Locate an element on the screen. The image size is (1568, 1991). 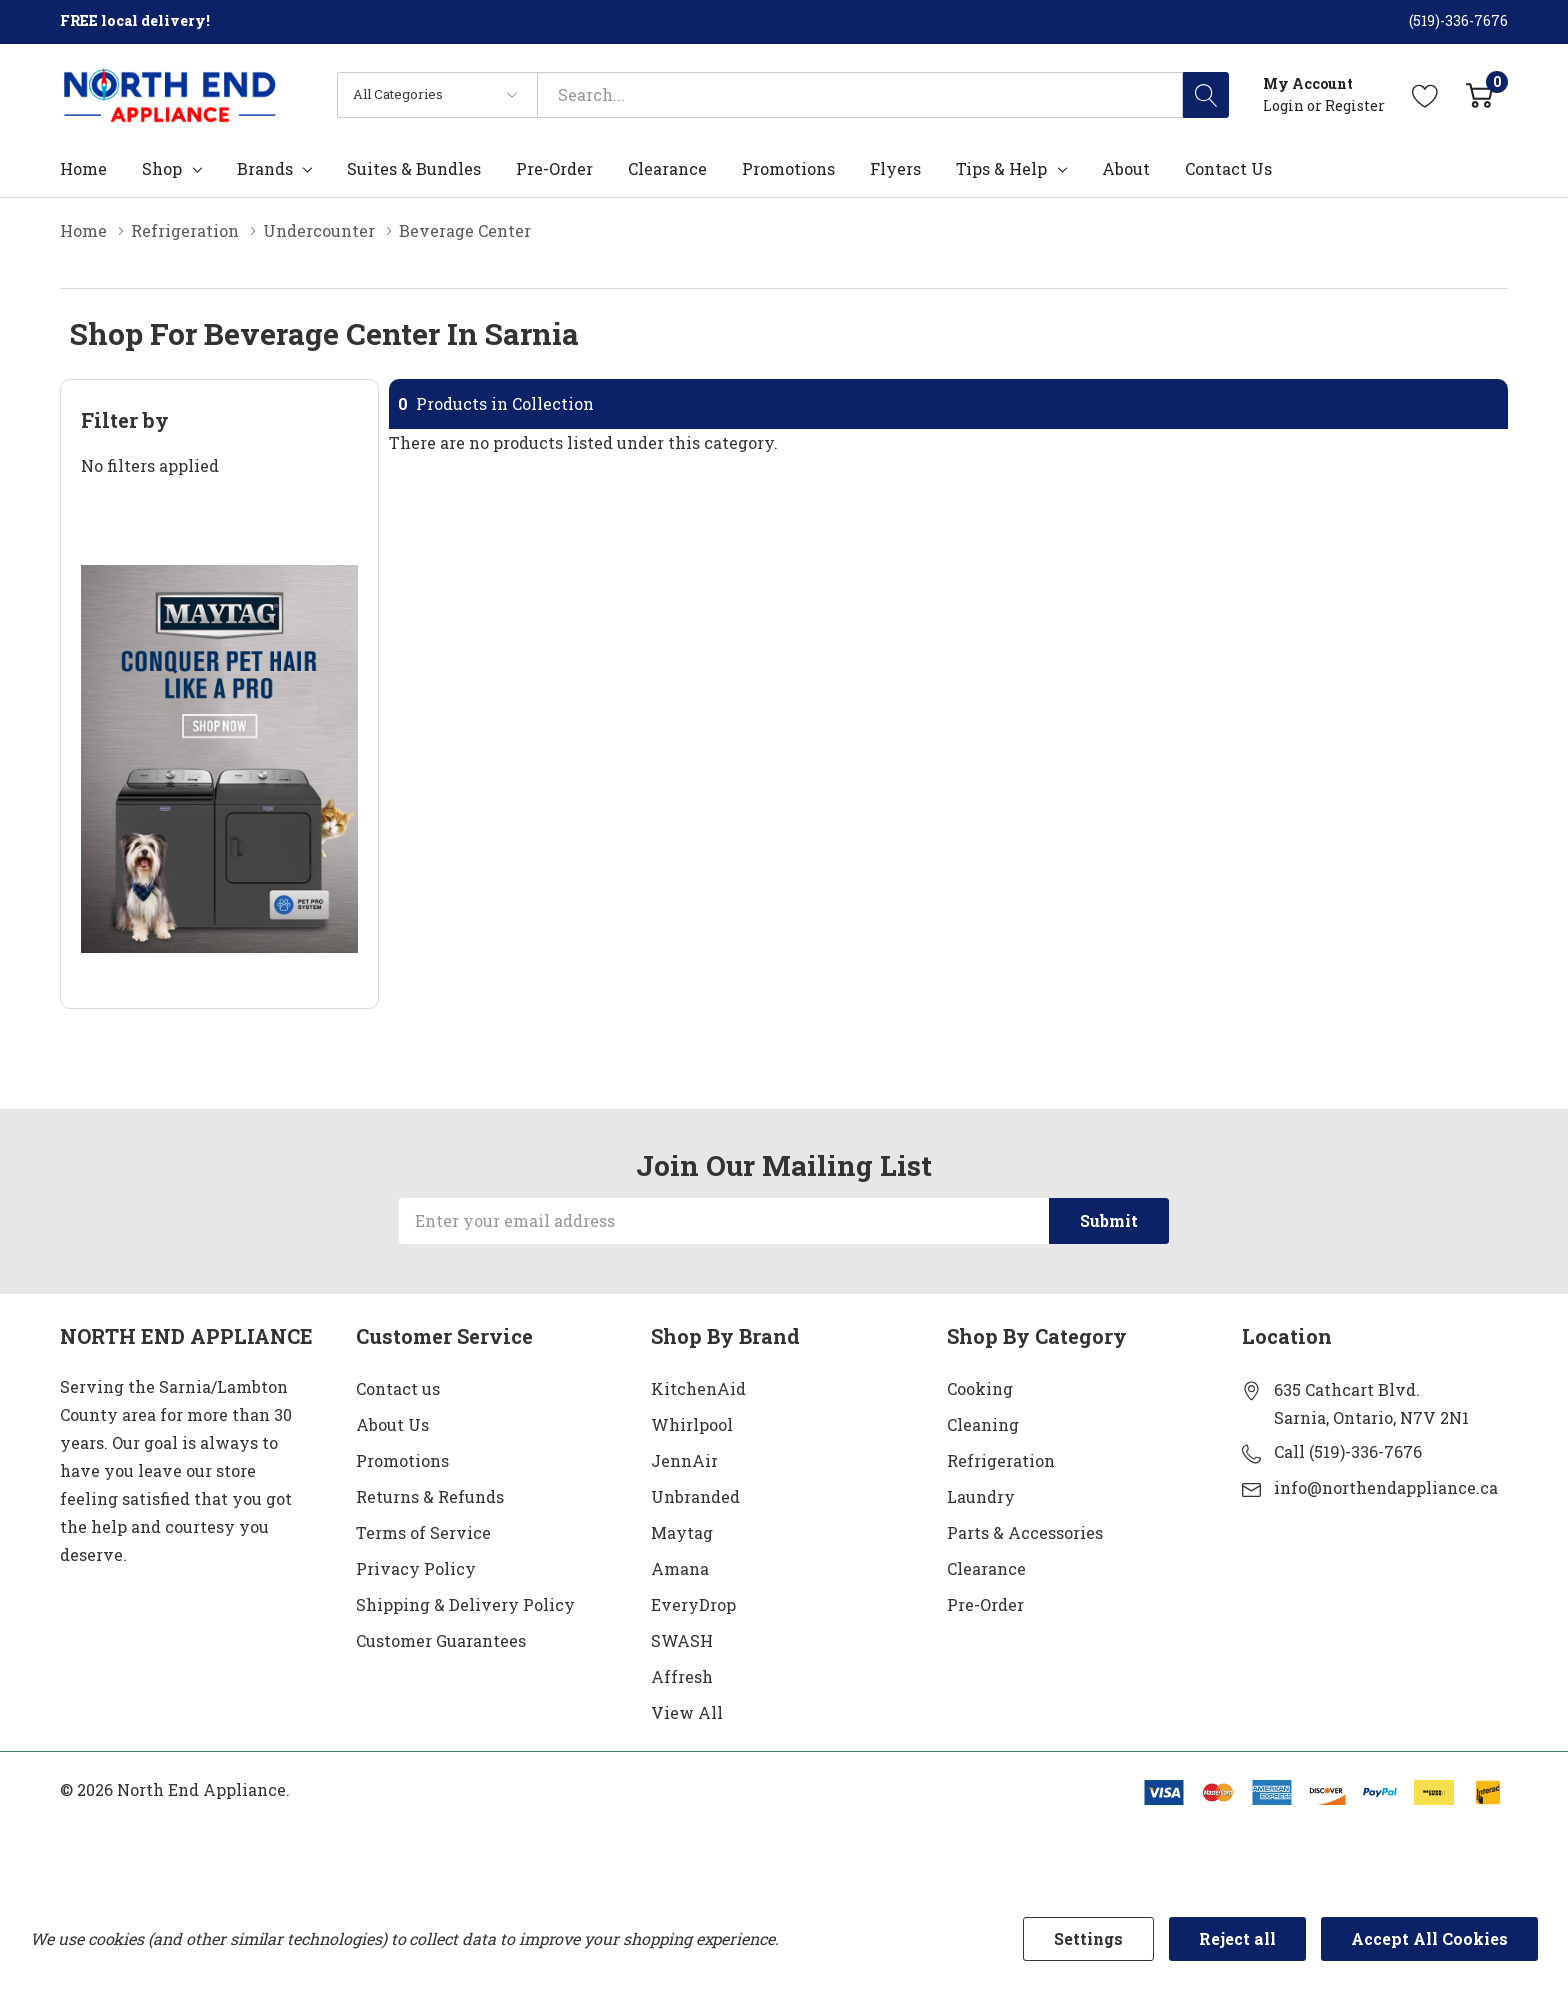
info@northendappliance.ca is located at coordinates (1386, 1487).